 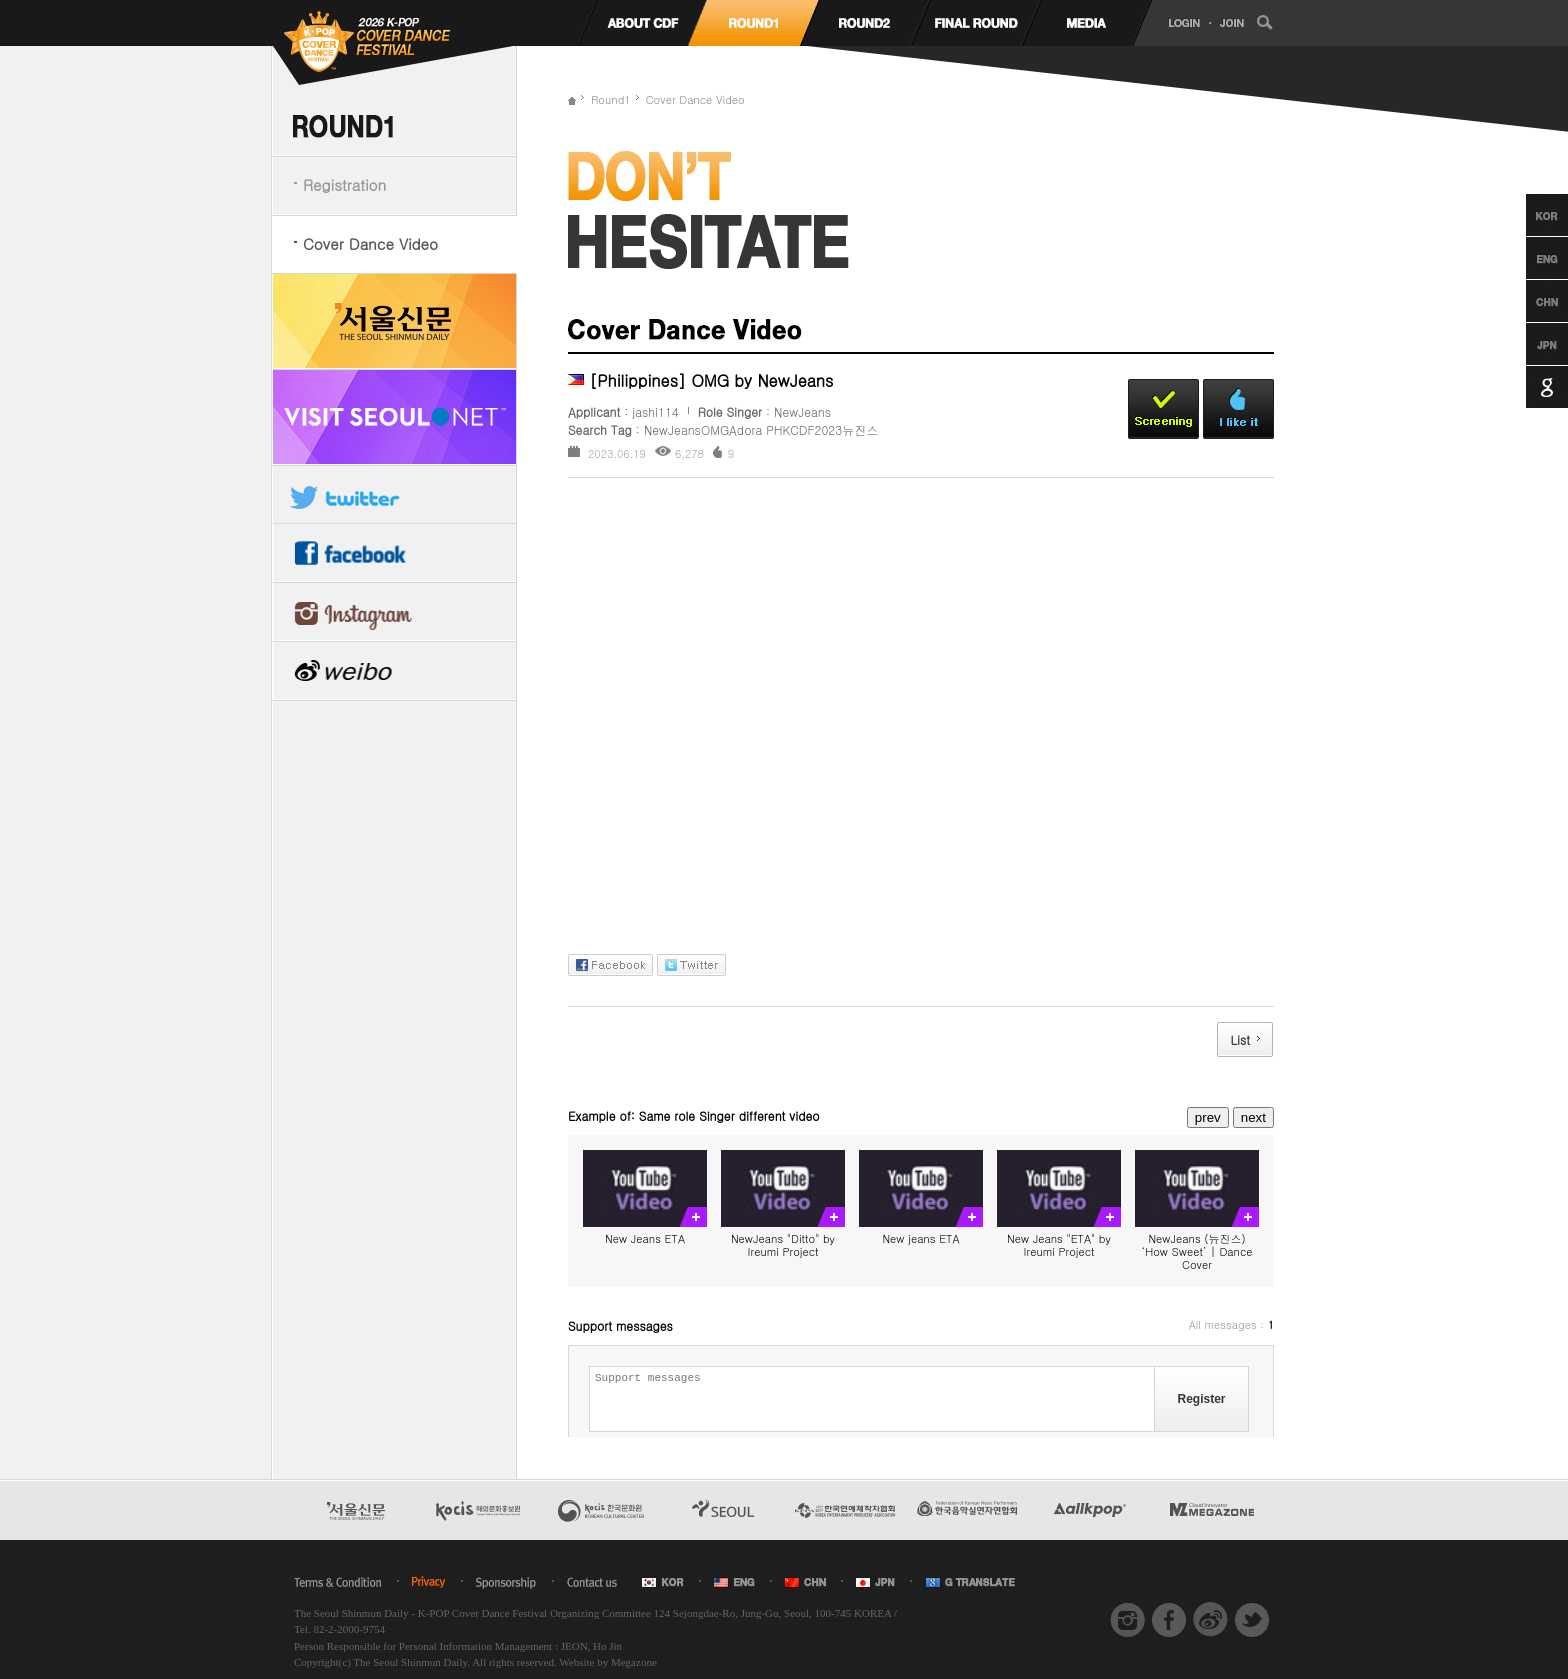 What do you see at coordinates (607, 1662) in the screenshot?
I see `Website by Megazone` at bounding box center [607, 1662].